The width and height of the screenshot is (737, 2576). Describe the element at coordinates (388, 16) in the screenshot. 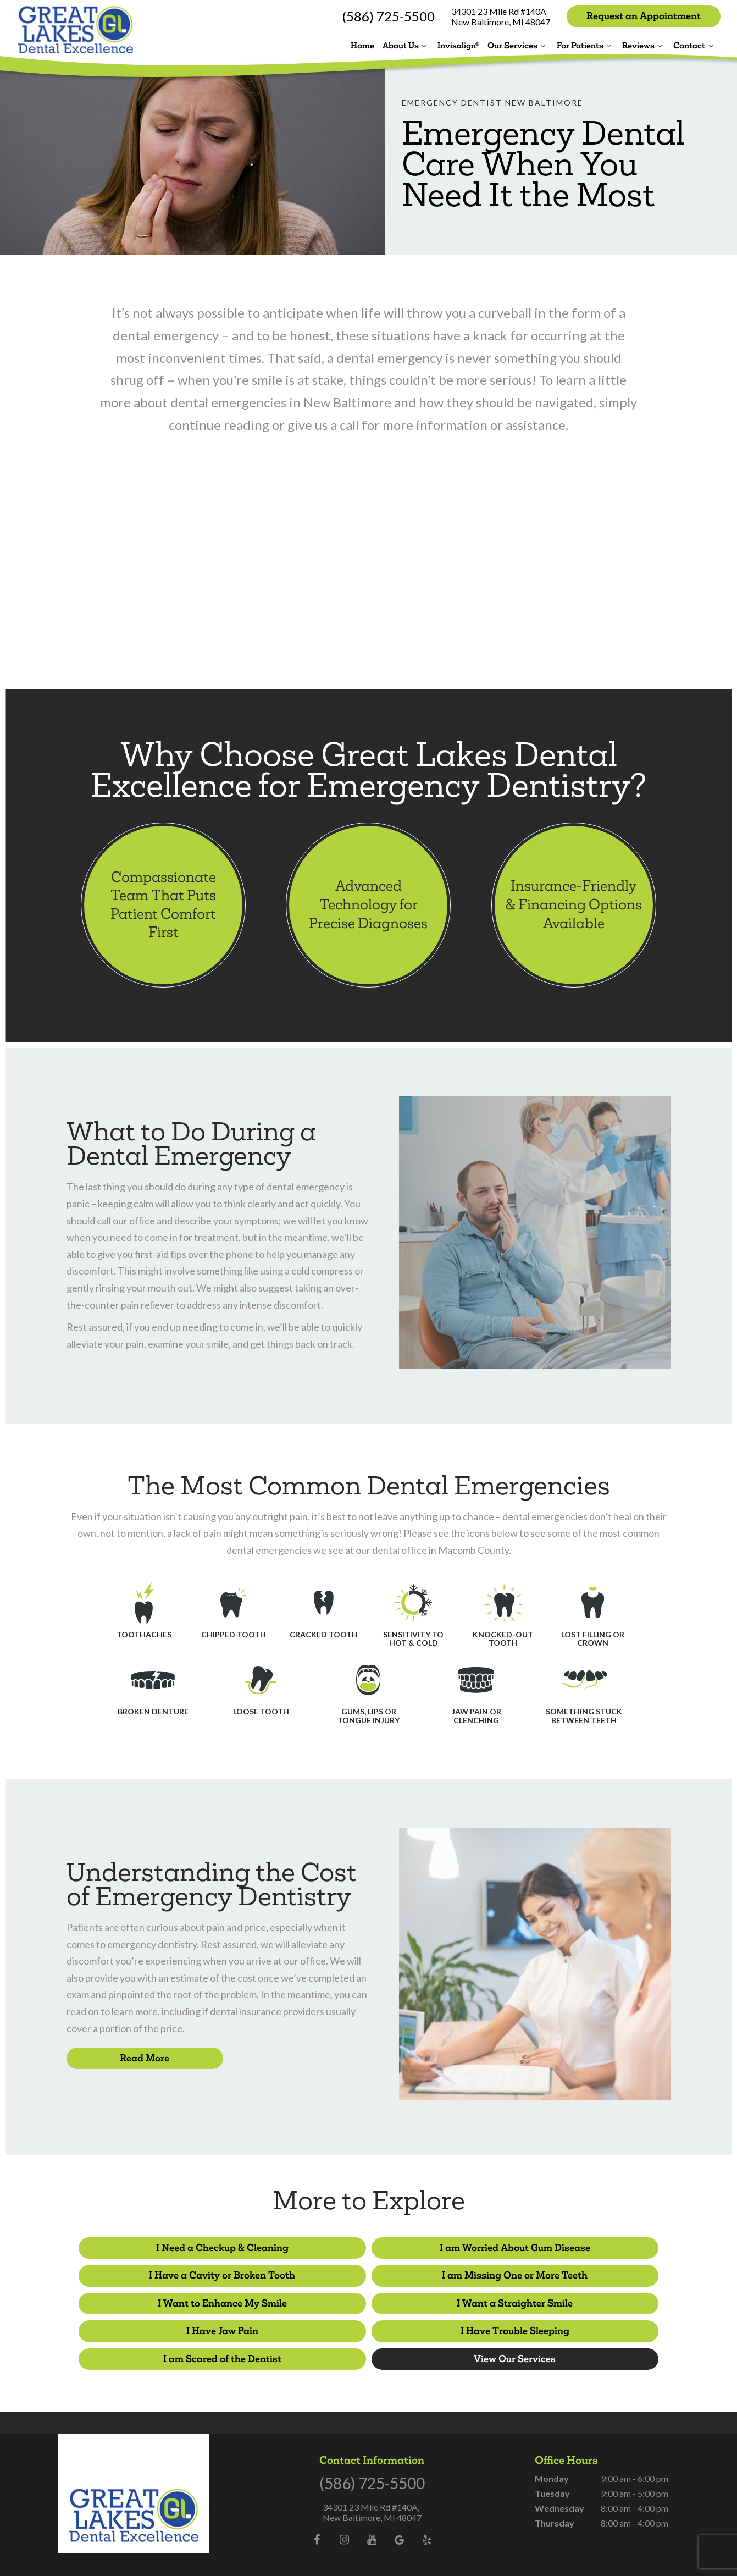

I see `(586) 725-5500` at that location.